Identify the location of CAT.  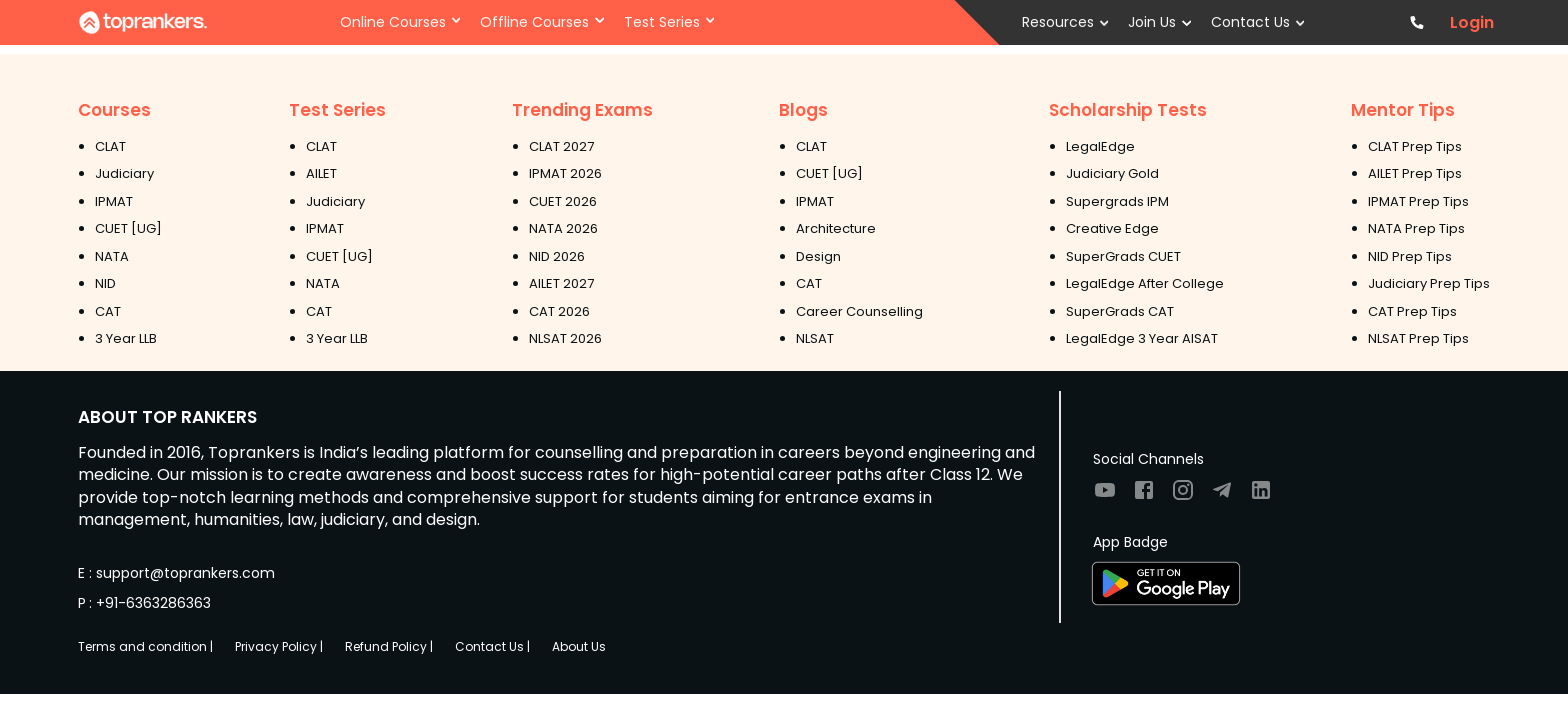
(108, 311).